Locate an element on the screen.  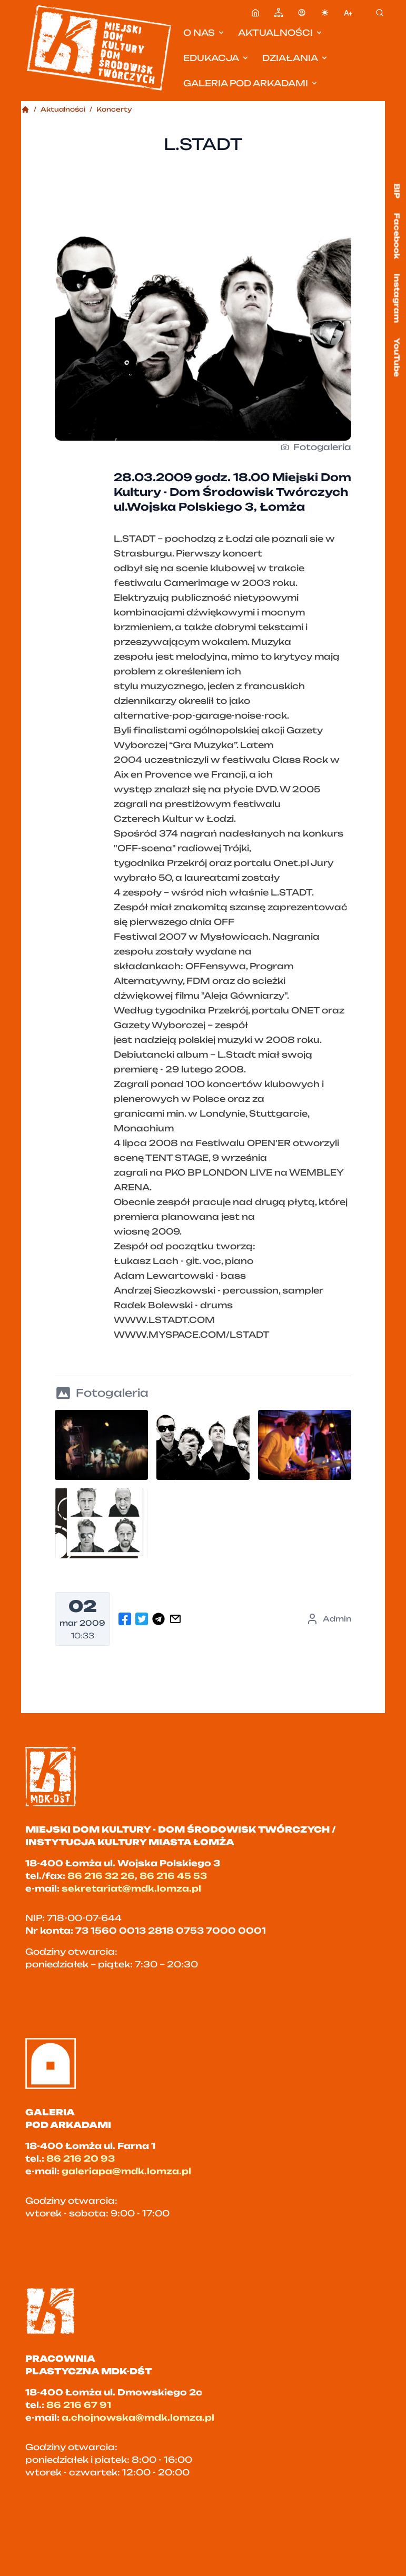
a.chojnowska@mdk.lomza.pl is located at coordinates (138, 2417).